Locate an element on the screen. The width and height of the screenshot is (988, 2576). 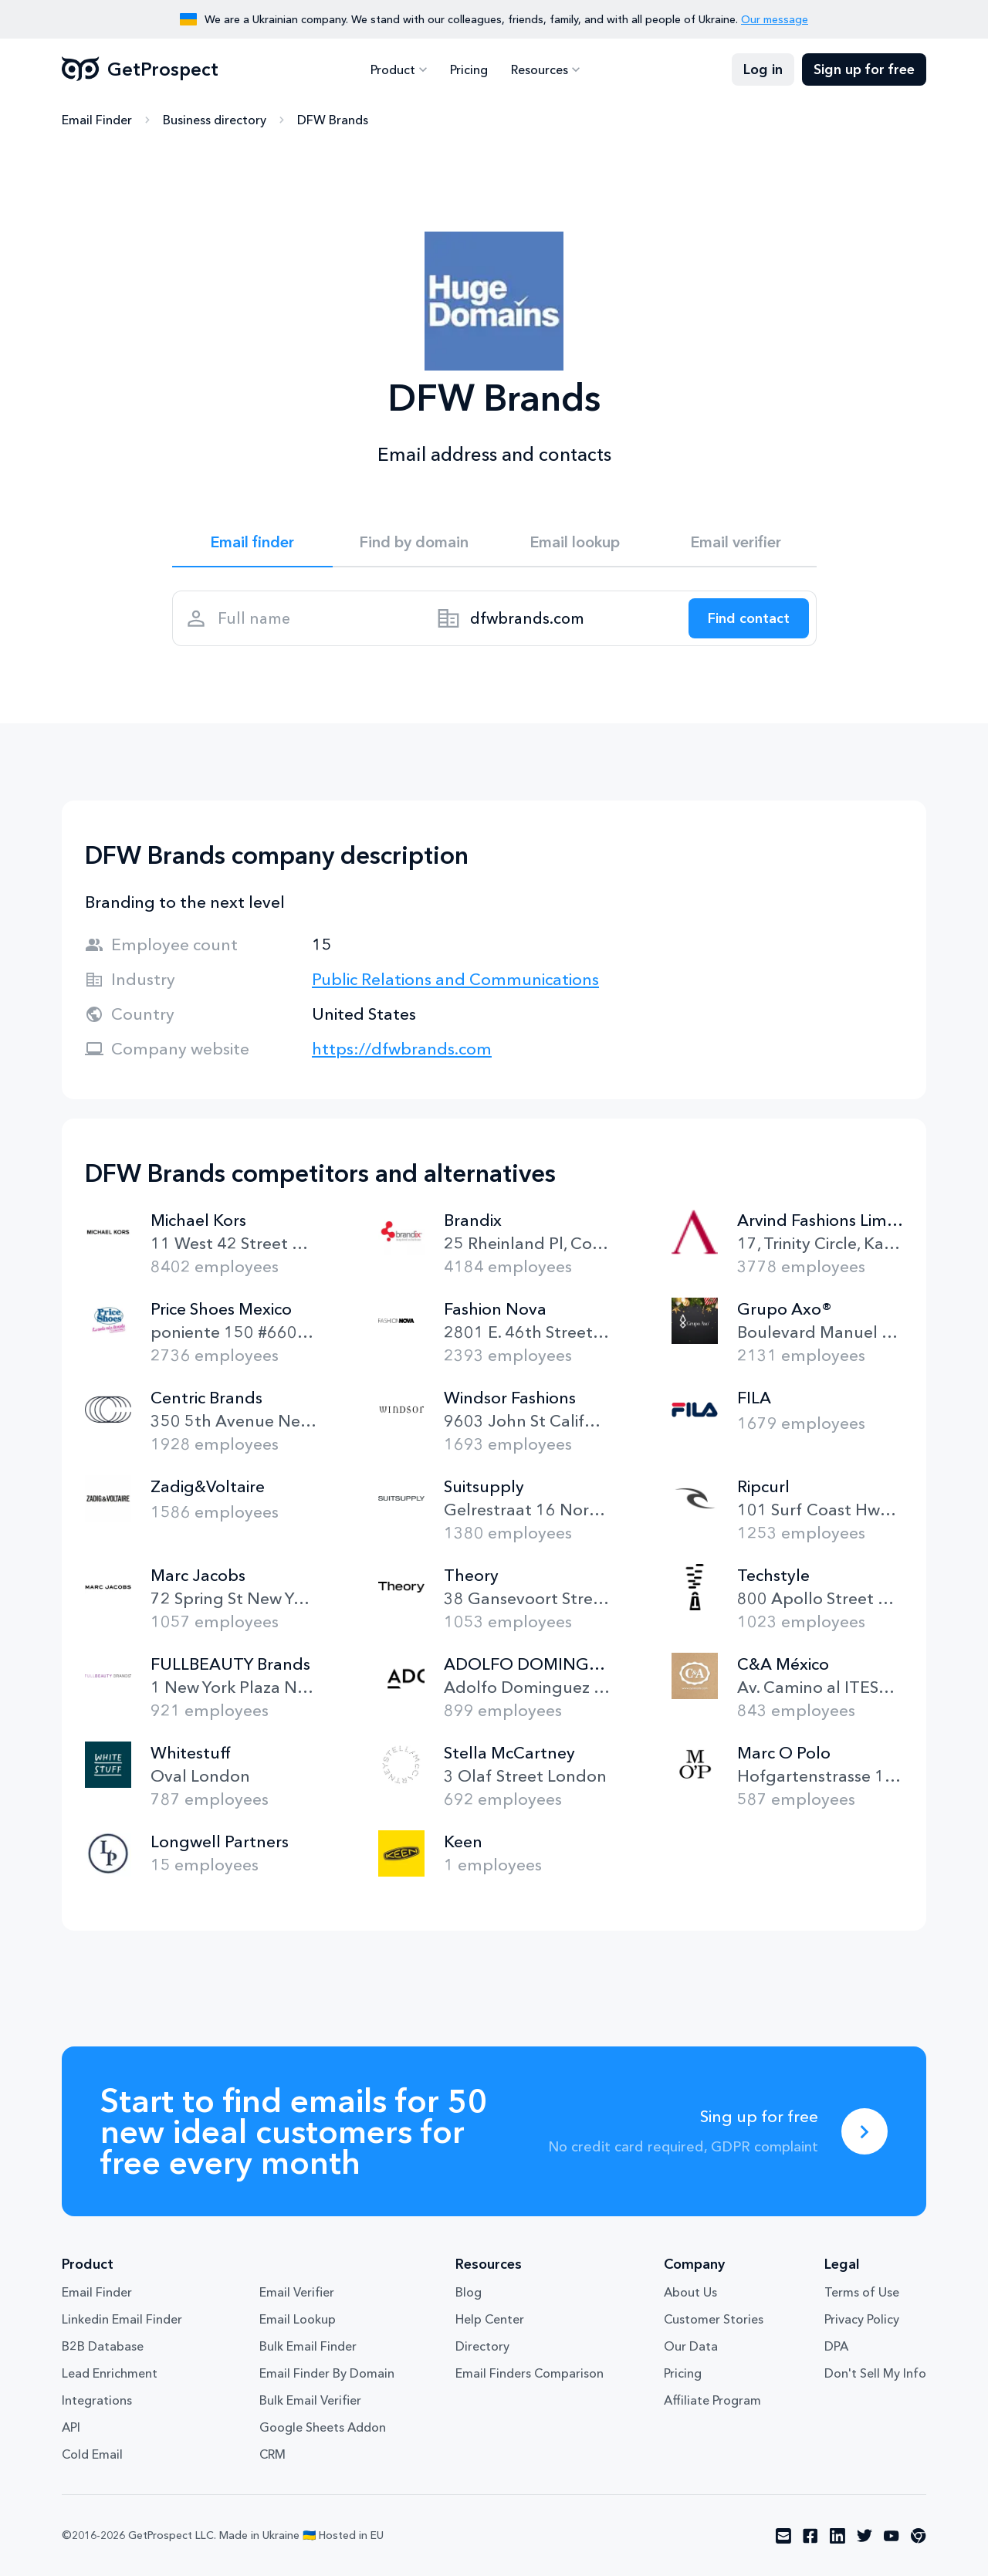
[Visit social network linkedin] is located at coordinates (837, 2536).